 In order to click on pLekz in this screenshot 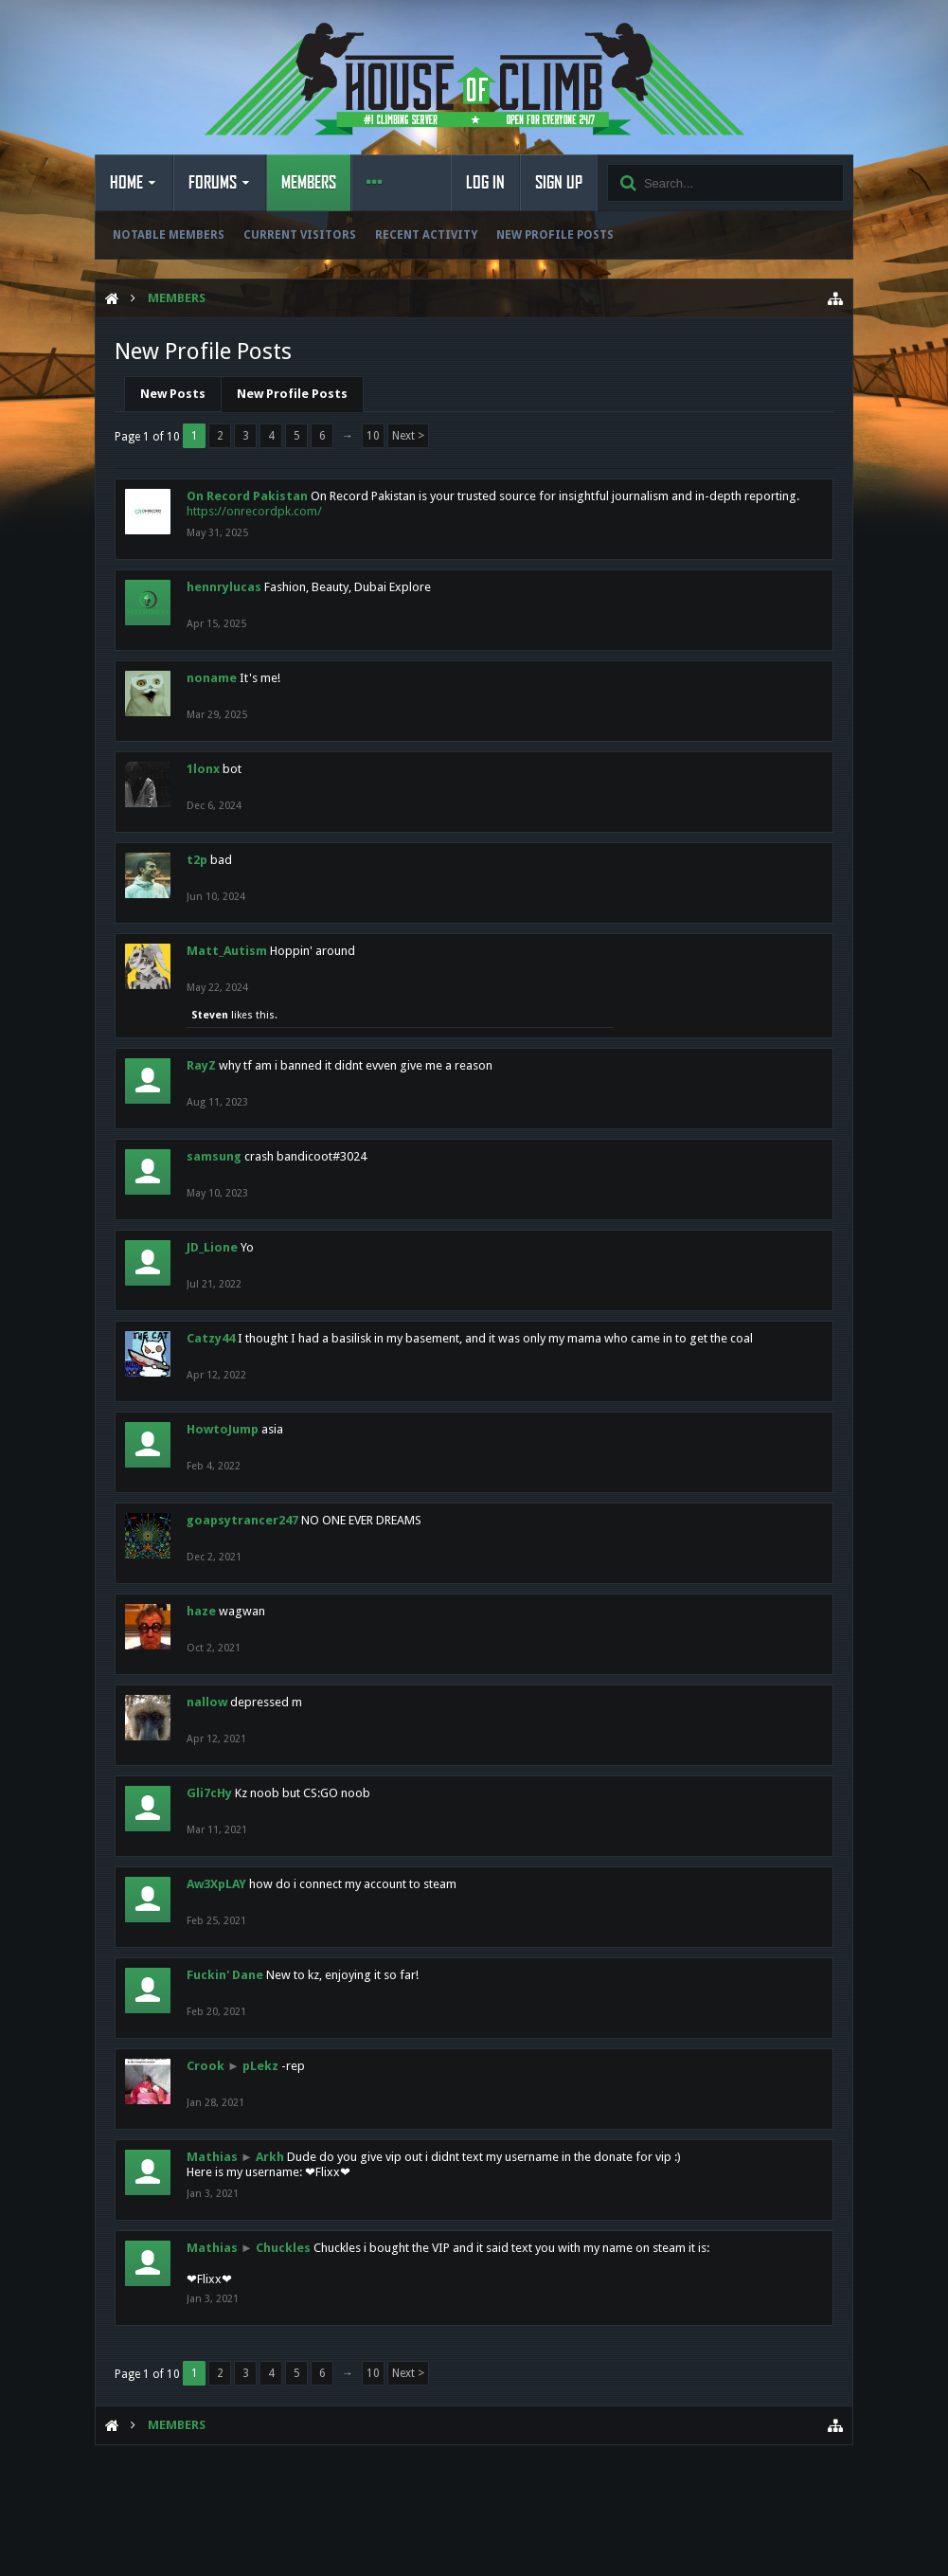, I will do `click(260, 2066)`.